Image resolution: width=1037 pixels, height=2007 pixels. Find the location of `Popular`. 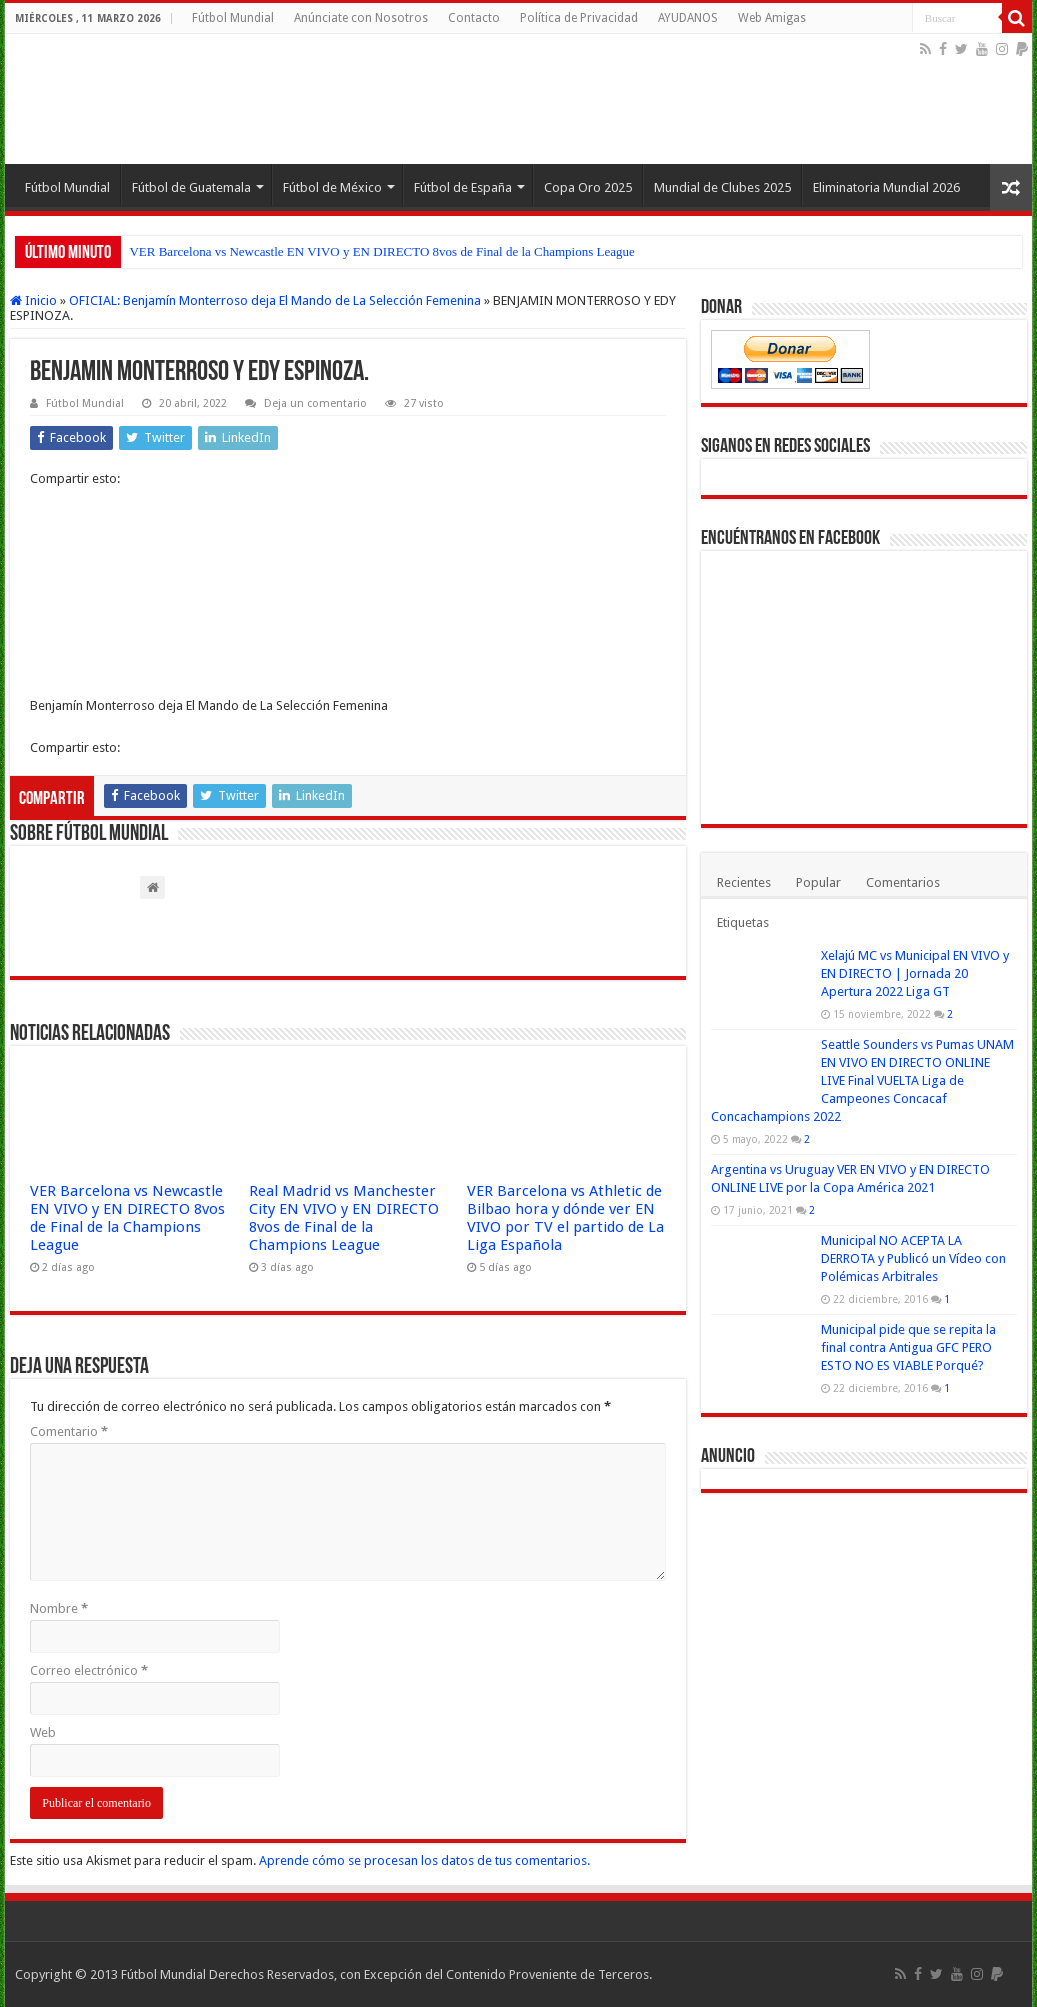

Popular is located at coordinates (818, 882).